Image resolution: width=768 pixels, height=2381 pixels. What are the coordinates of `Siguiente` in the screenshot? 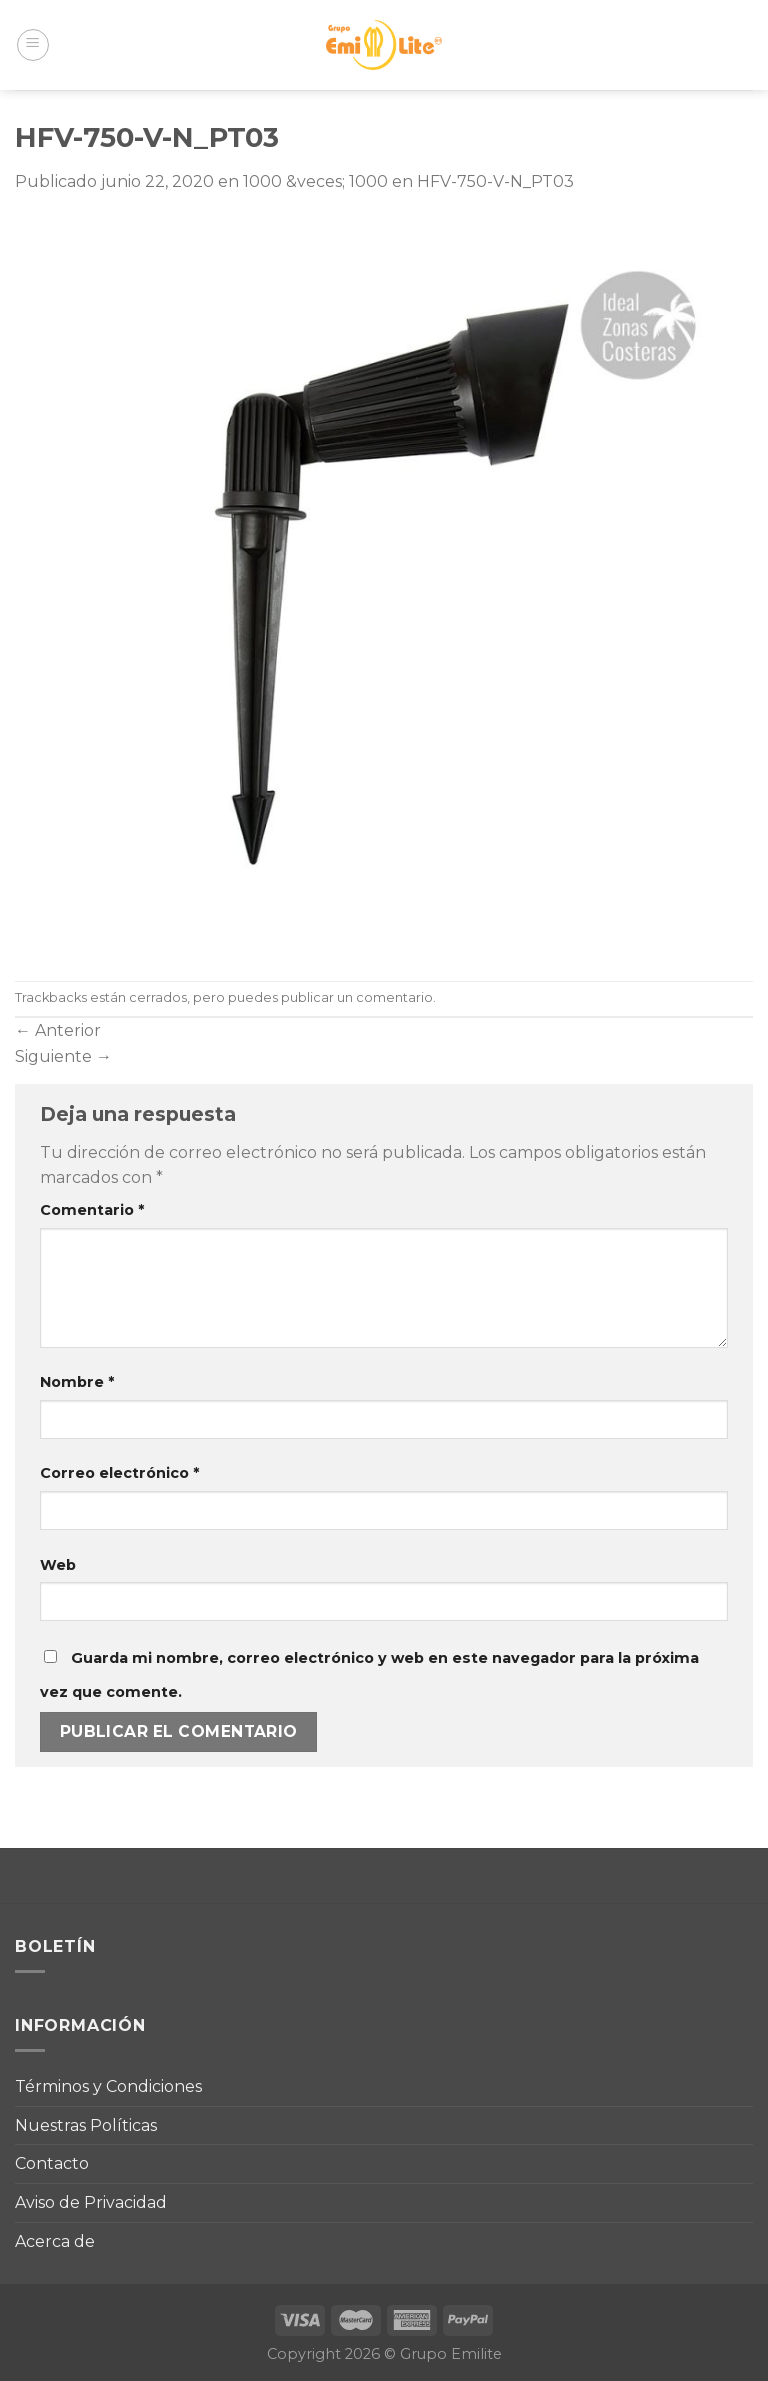 It's located at (63, 1056).